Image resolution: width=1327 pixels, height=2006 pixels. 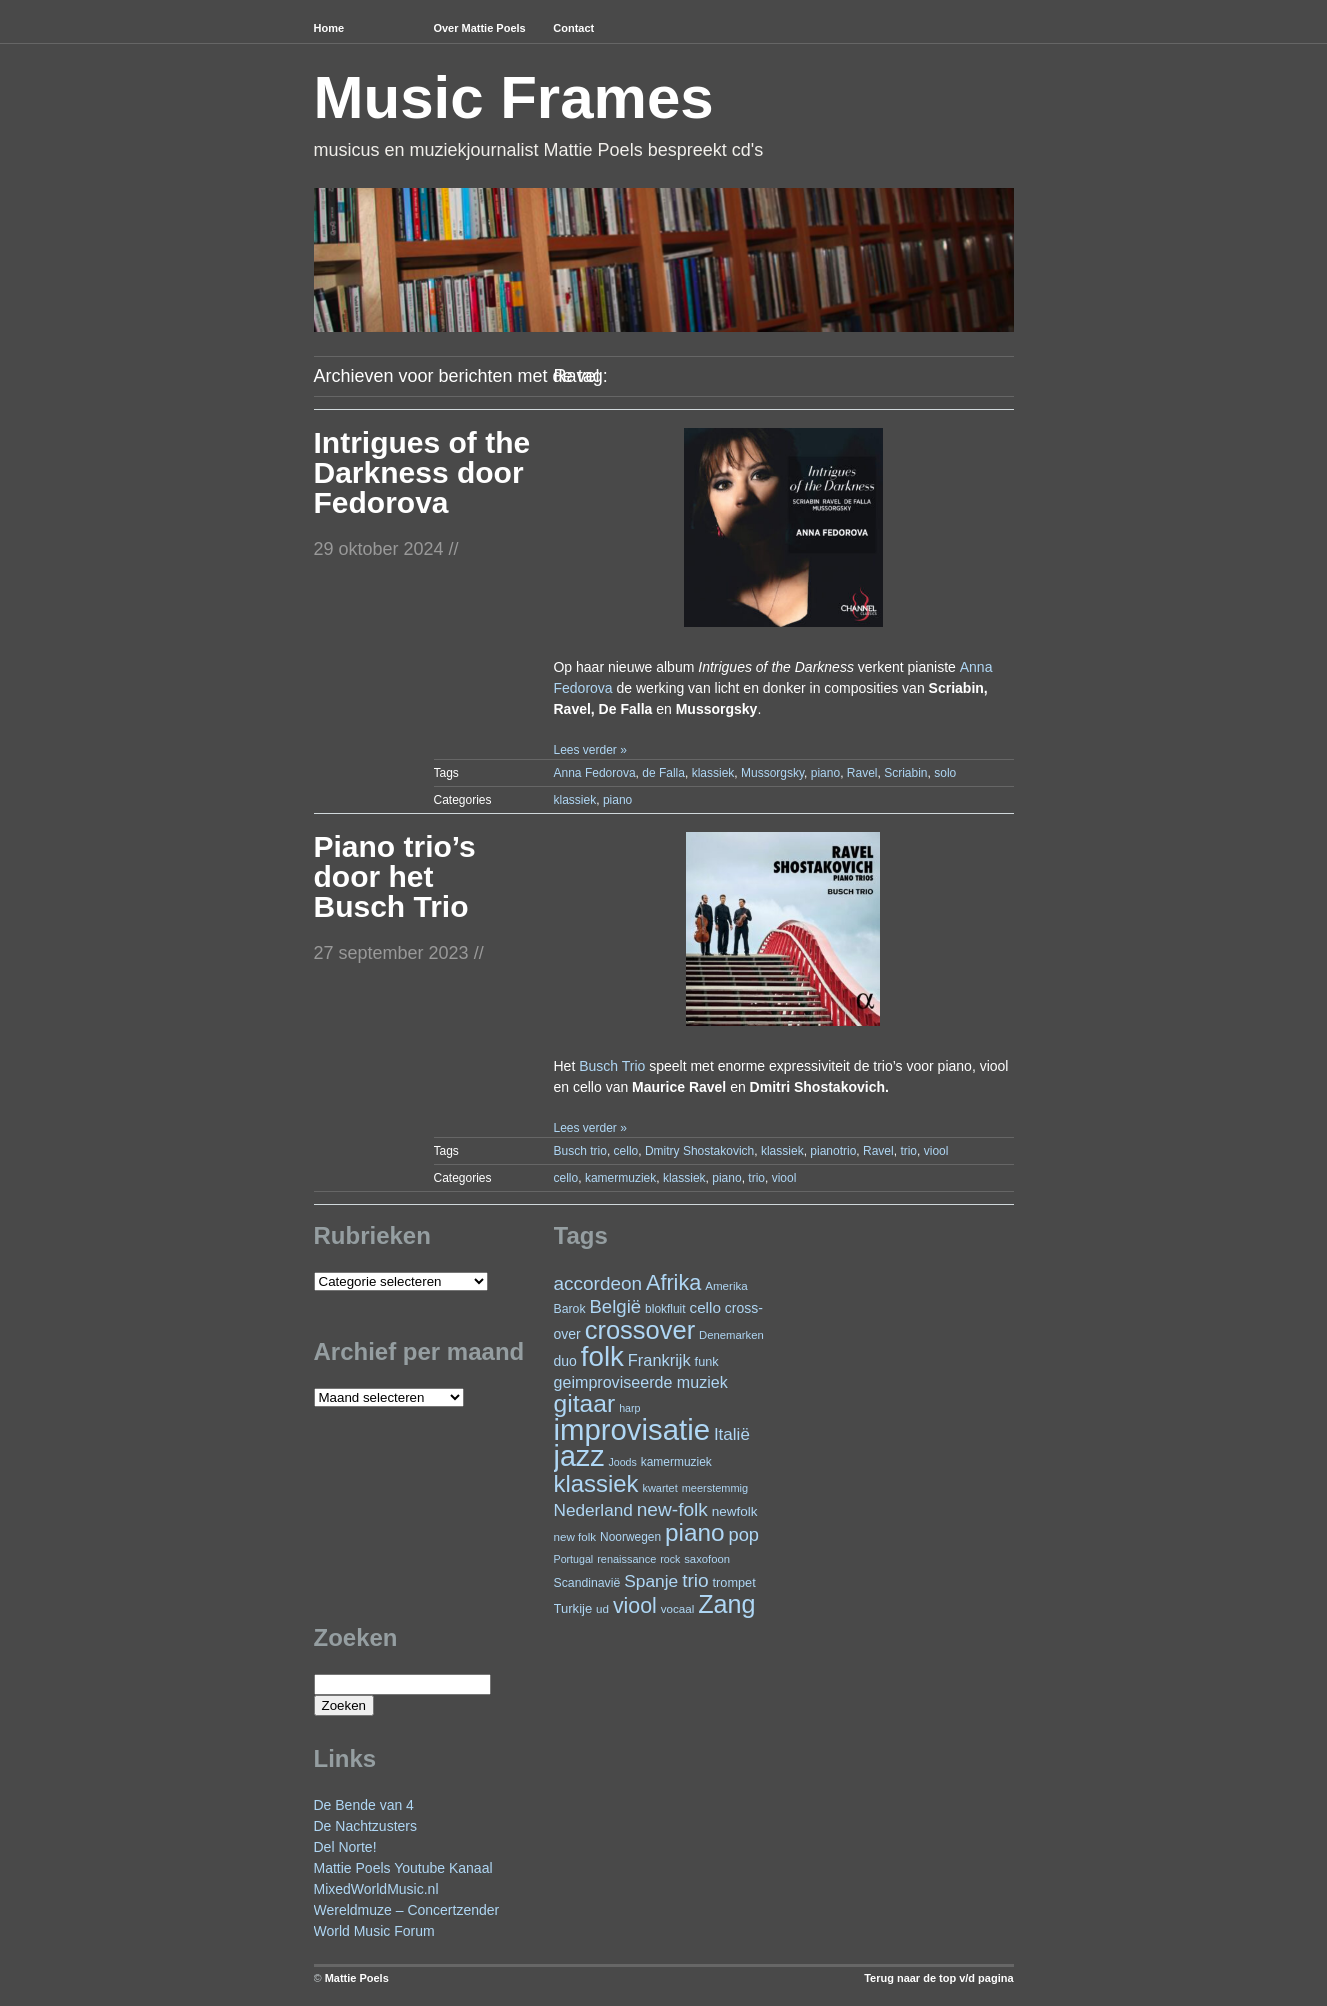 I want to click on new-folk [new-folk (66 items)], so click(x=672, y=1509).